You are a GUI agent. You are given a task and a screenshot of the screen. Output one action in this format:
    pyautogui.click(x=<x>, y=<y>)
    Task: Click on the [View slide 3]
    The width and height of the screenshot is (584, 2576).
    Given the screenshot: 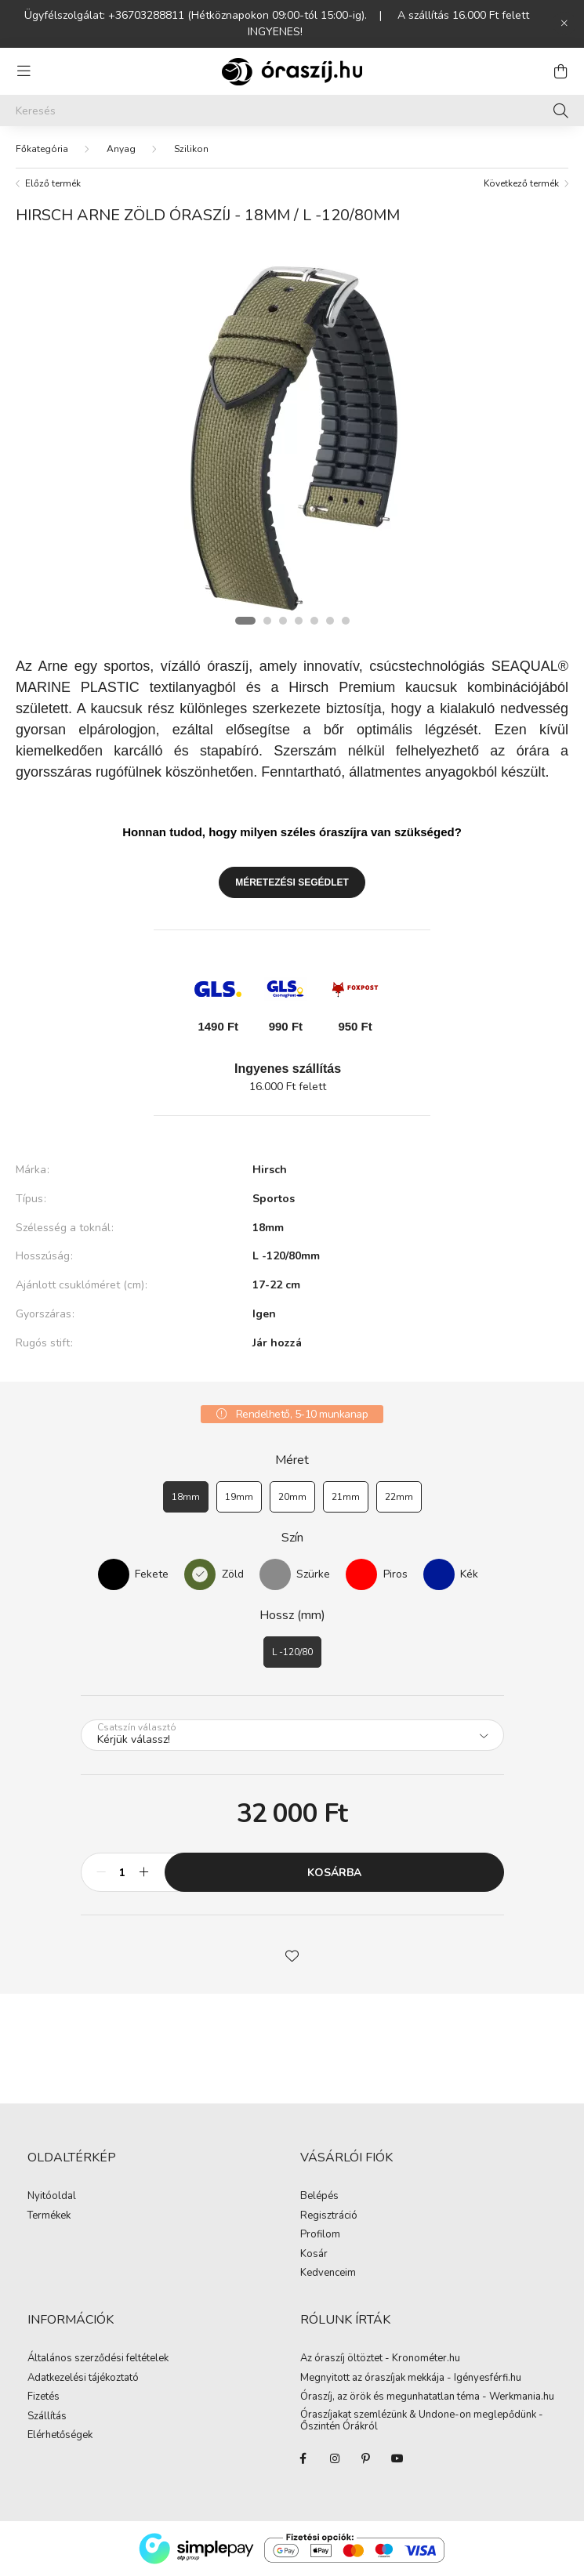 What is the action you would take?
    pyautogui.click(x=283, y=621)
    